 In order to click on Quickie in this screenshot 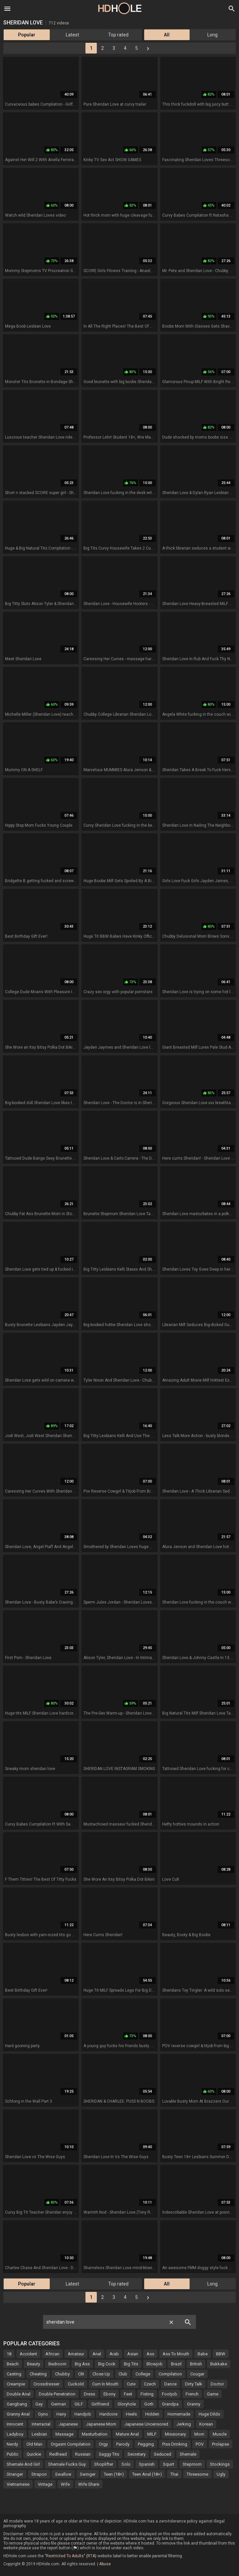, I will do `click(34, 2454)`.